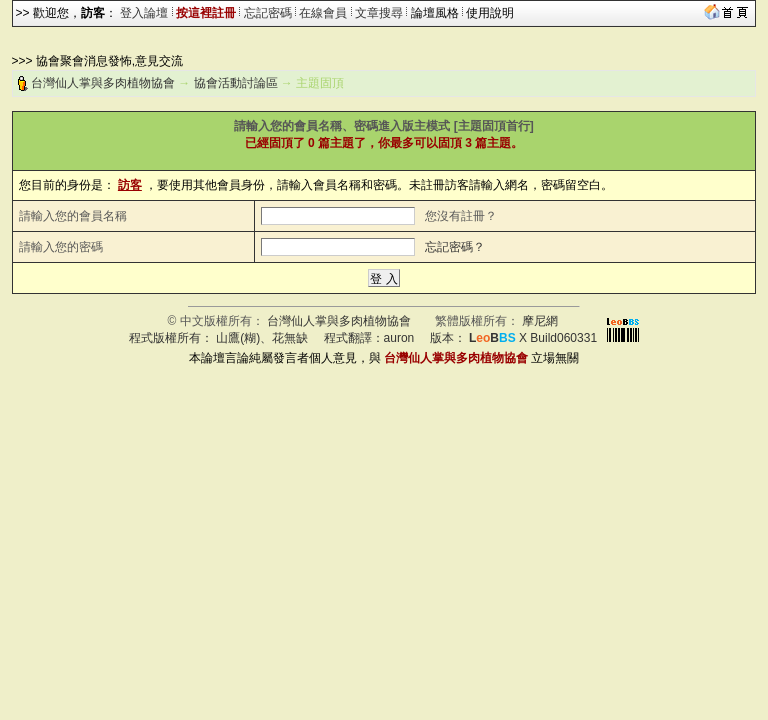 This screenshot has height=720, width=768. What do you see at coordinates (540, 321) in the screenshot?
I see `摩尼網` at bounding box center [540, 321].